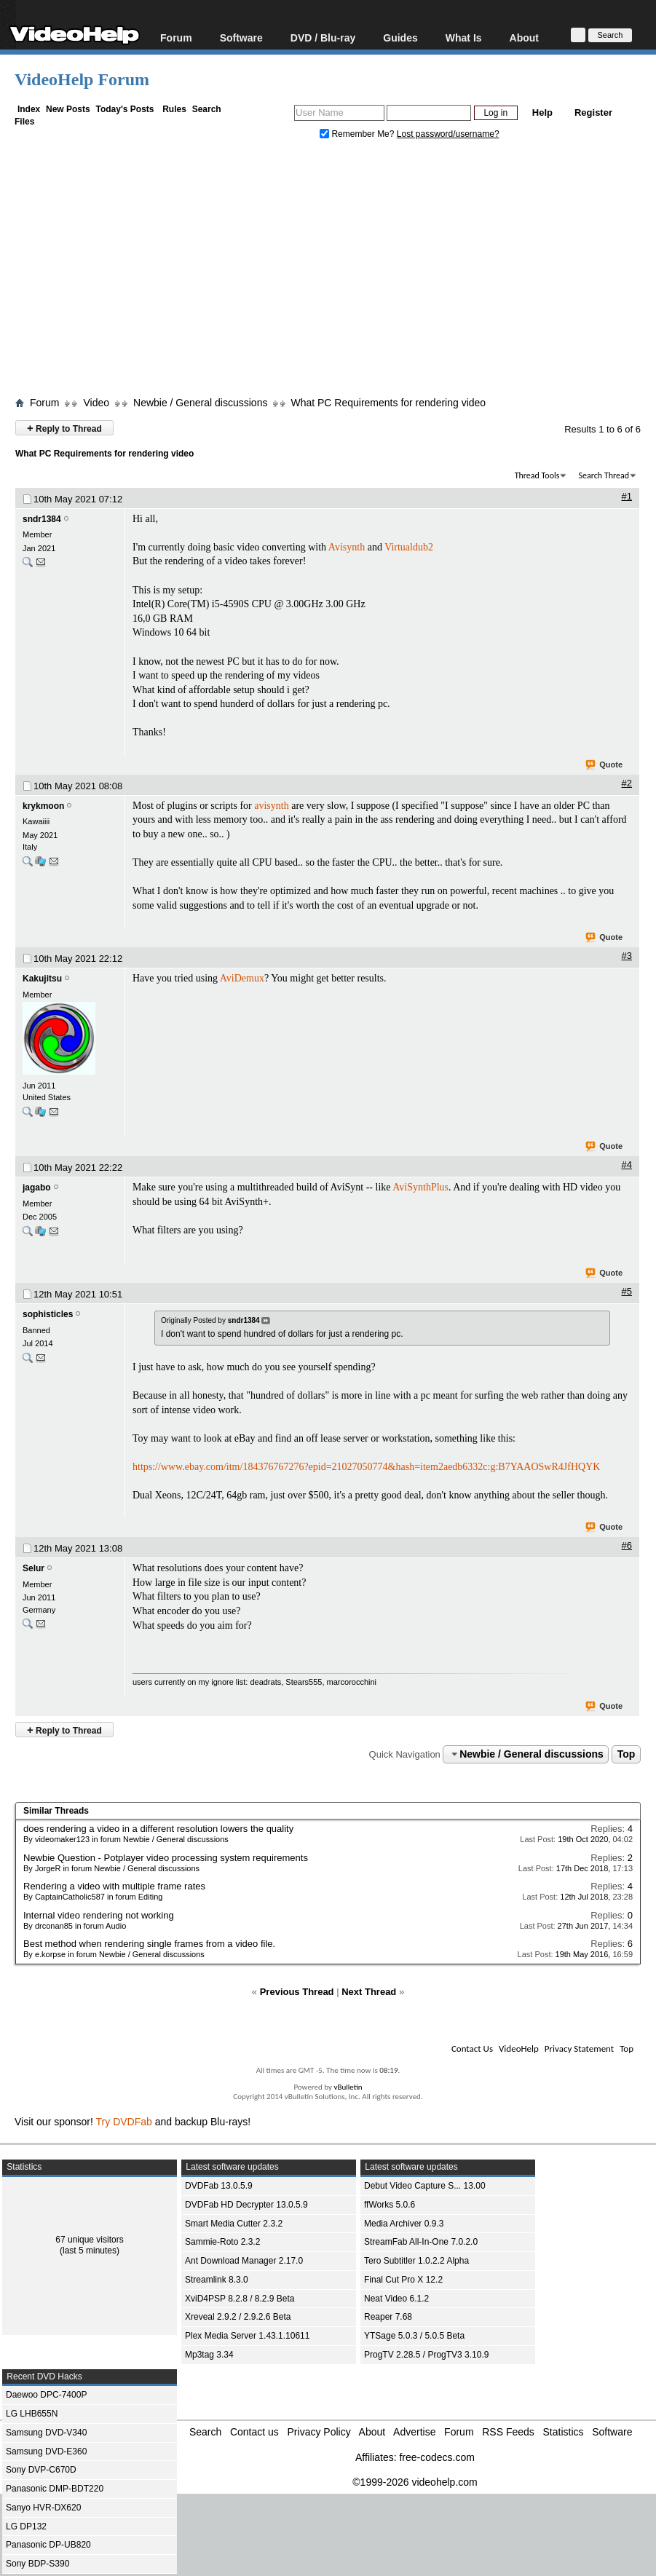 This screenshot has height=2576, width=656. I want to click on VideoHelp Forum, so click(82, 79).